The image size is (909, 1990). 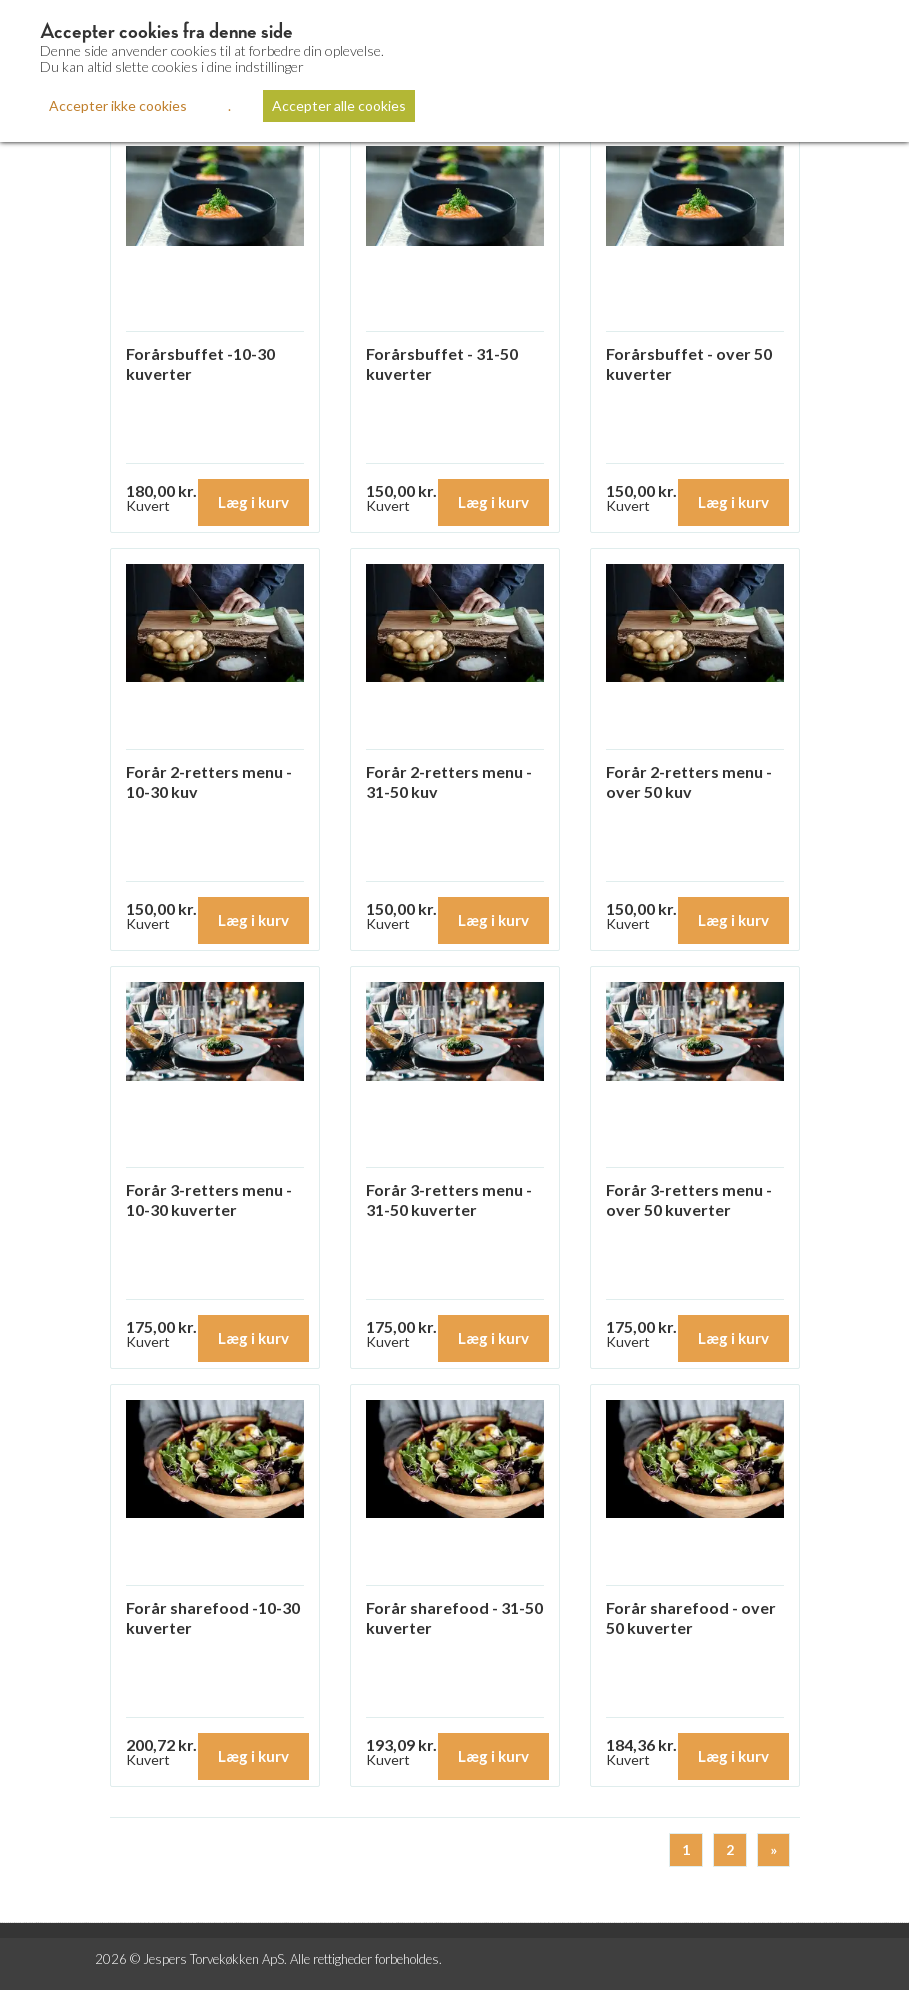 What do you see at coordinates (691, 1617) in the screenshot?
I see `Forår sharefood - over 50 kuverter` at bounding box center [691, 1617].